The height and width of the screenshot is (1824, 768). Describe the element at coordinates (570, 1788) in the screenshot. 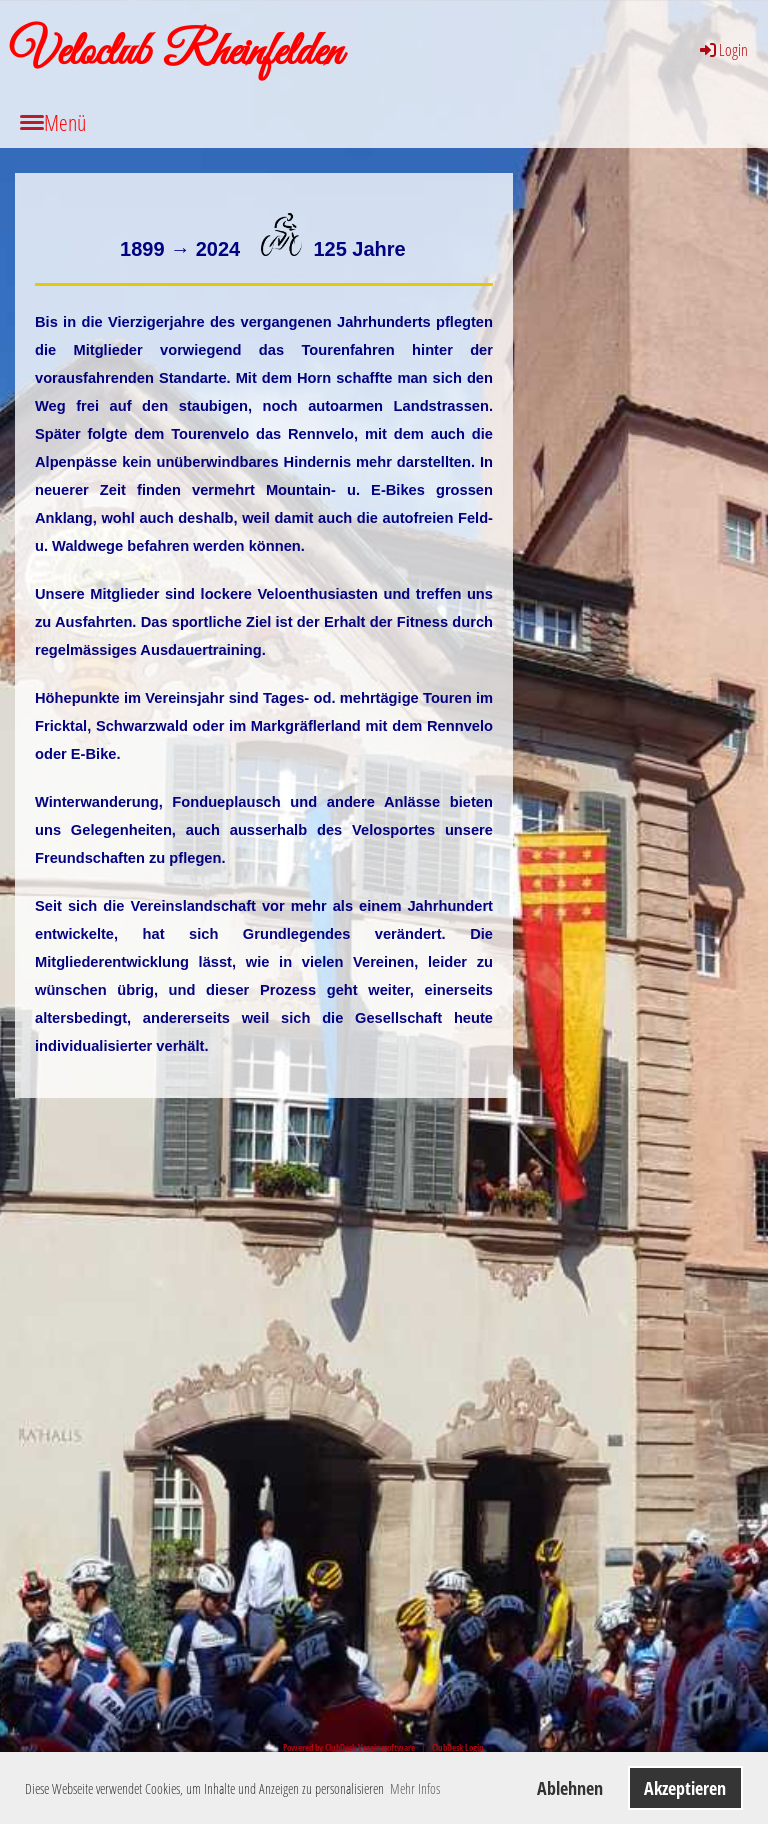

I see `Ablehnen [button]` at that location.